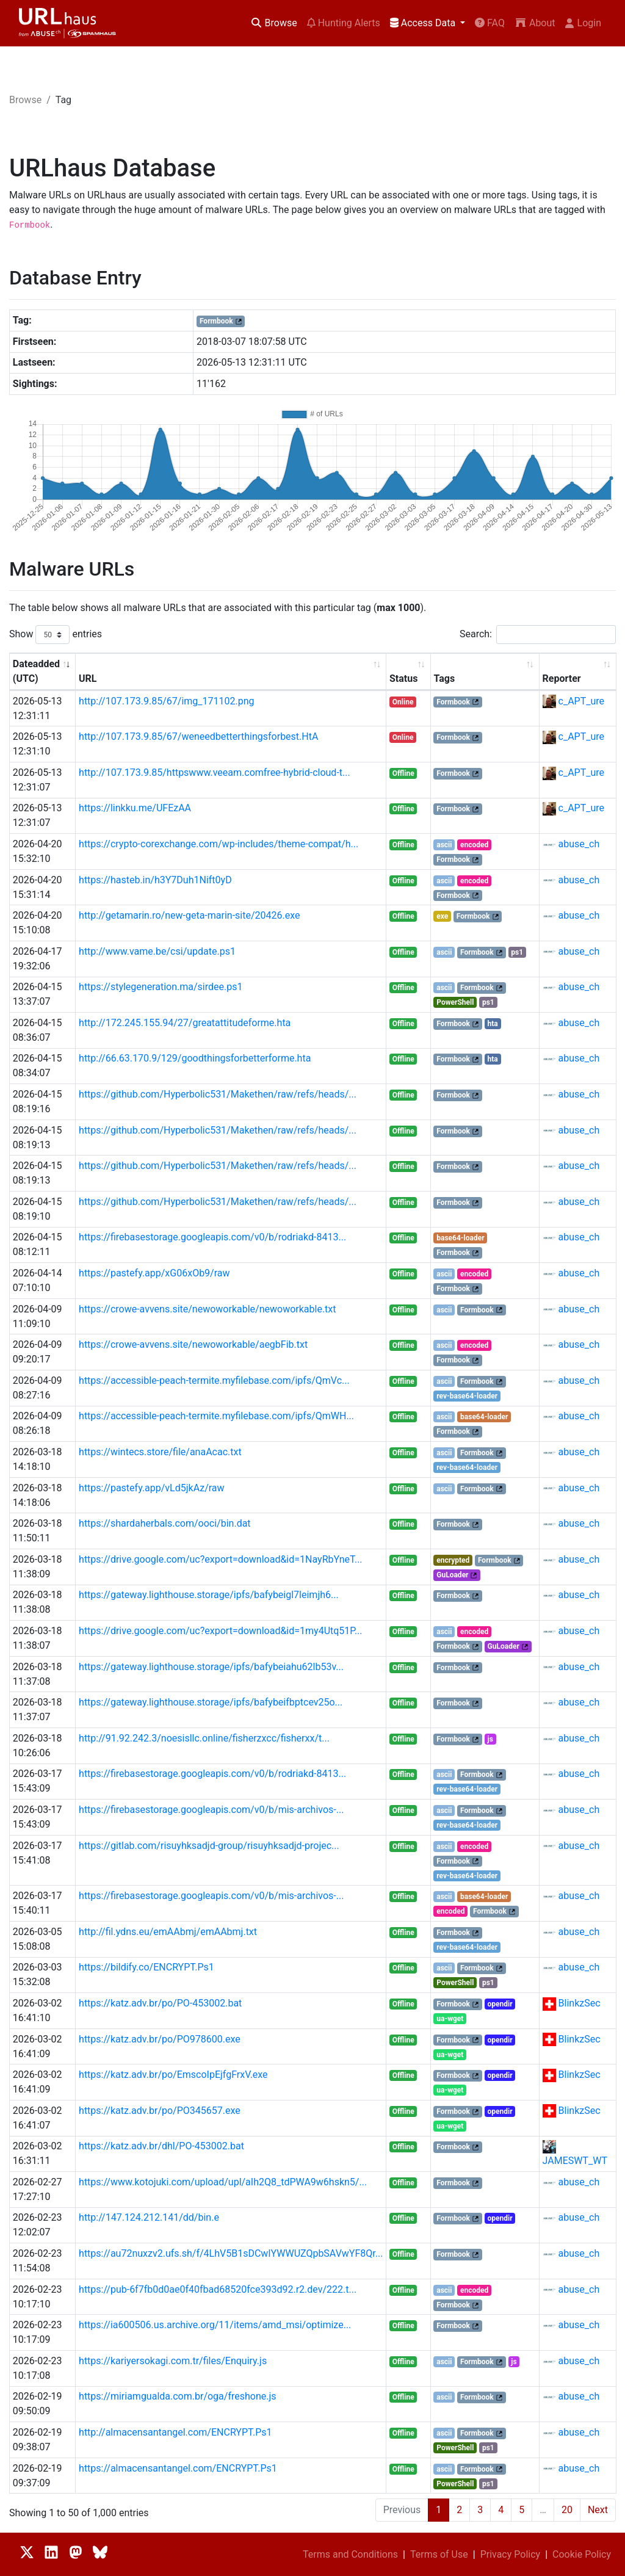 This screenshot has height=2576, width=625. Describe the element at coordinates (216, 321) in the screenshot. I see `Formbook` at that location.